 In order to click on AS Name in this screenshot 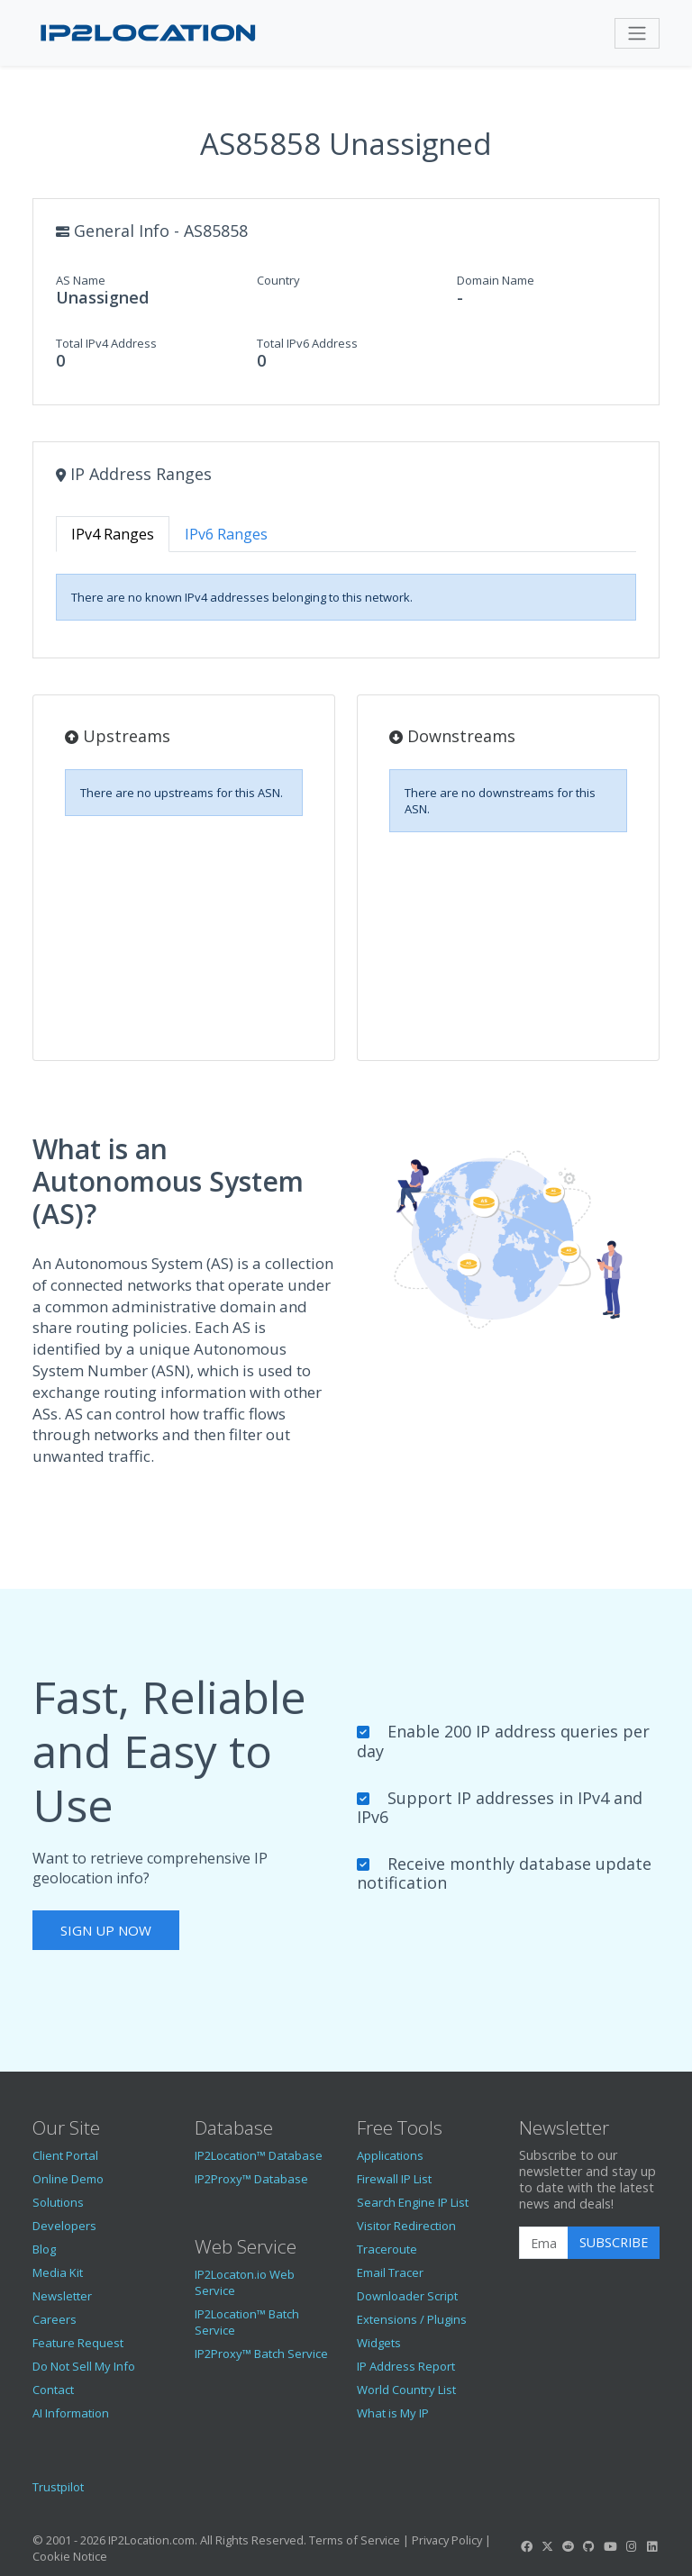, I will do `click(80, 280)`.